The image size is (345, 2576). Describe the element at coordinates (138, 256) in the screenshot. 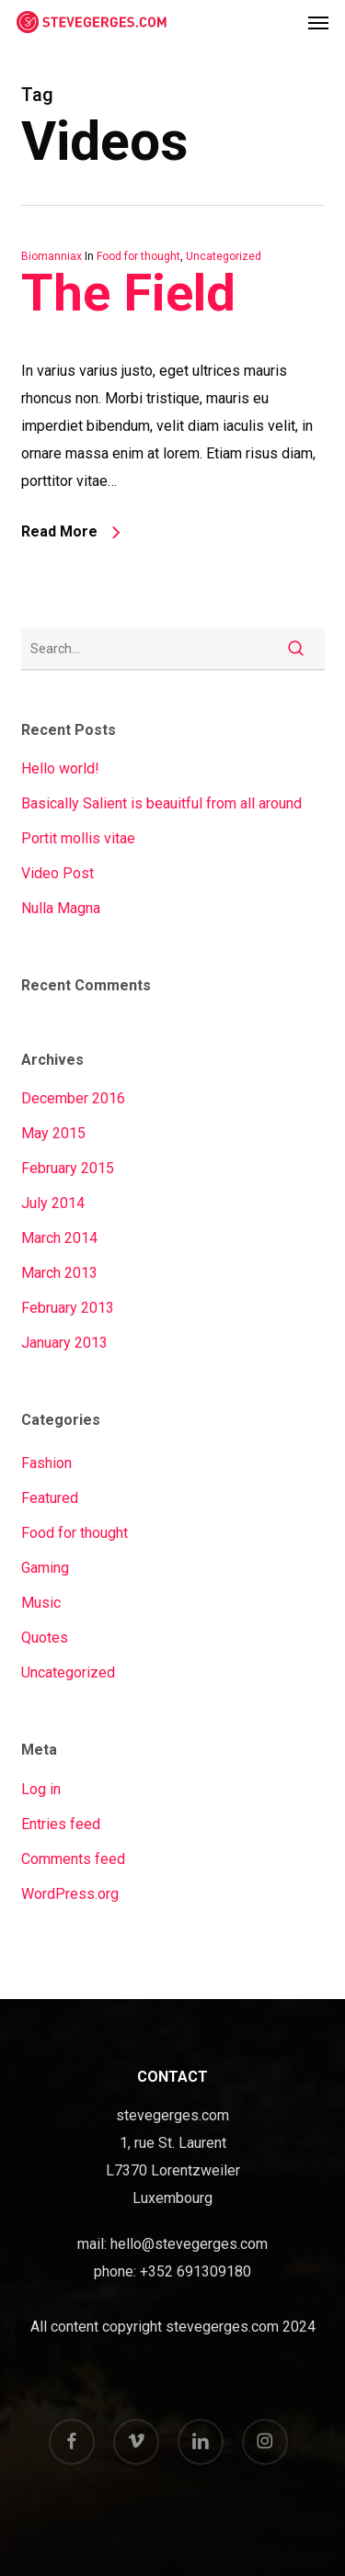

I see `Food for thought` at that location.